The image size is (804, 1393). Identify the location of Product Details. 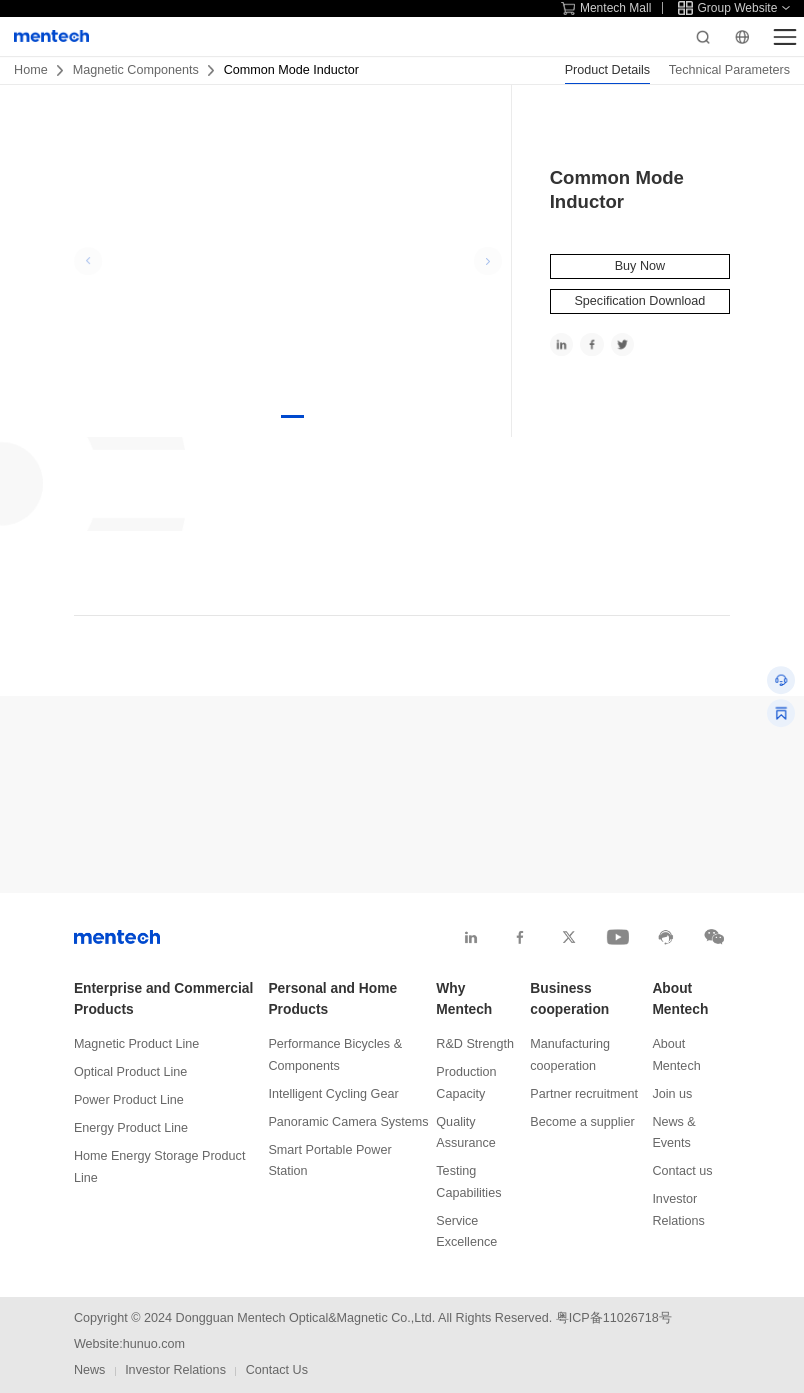
(607, 70).